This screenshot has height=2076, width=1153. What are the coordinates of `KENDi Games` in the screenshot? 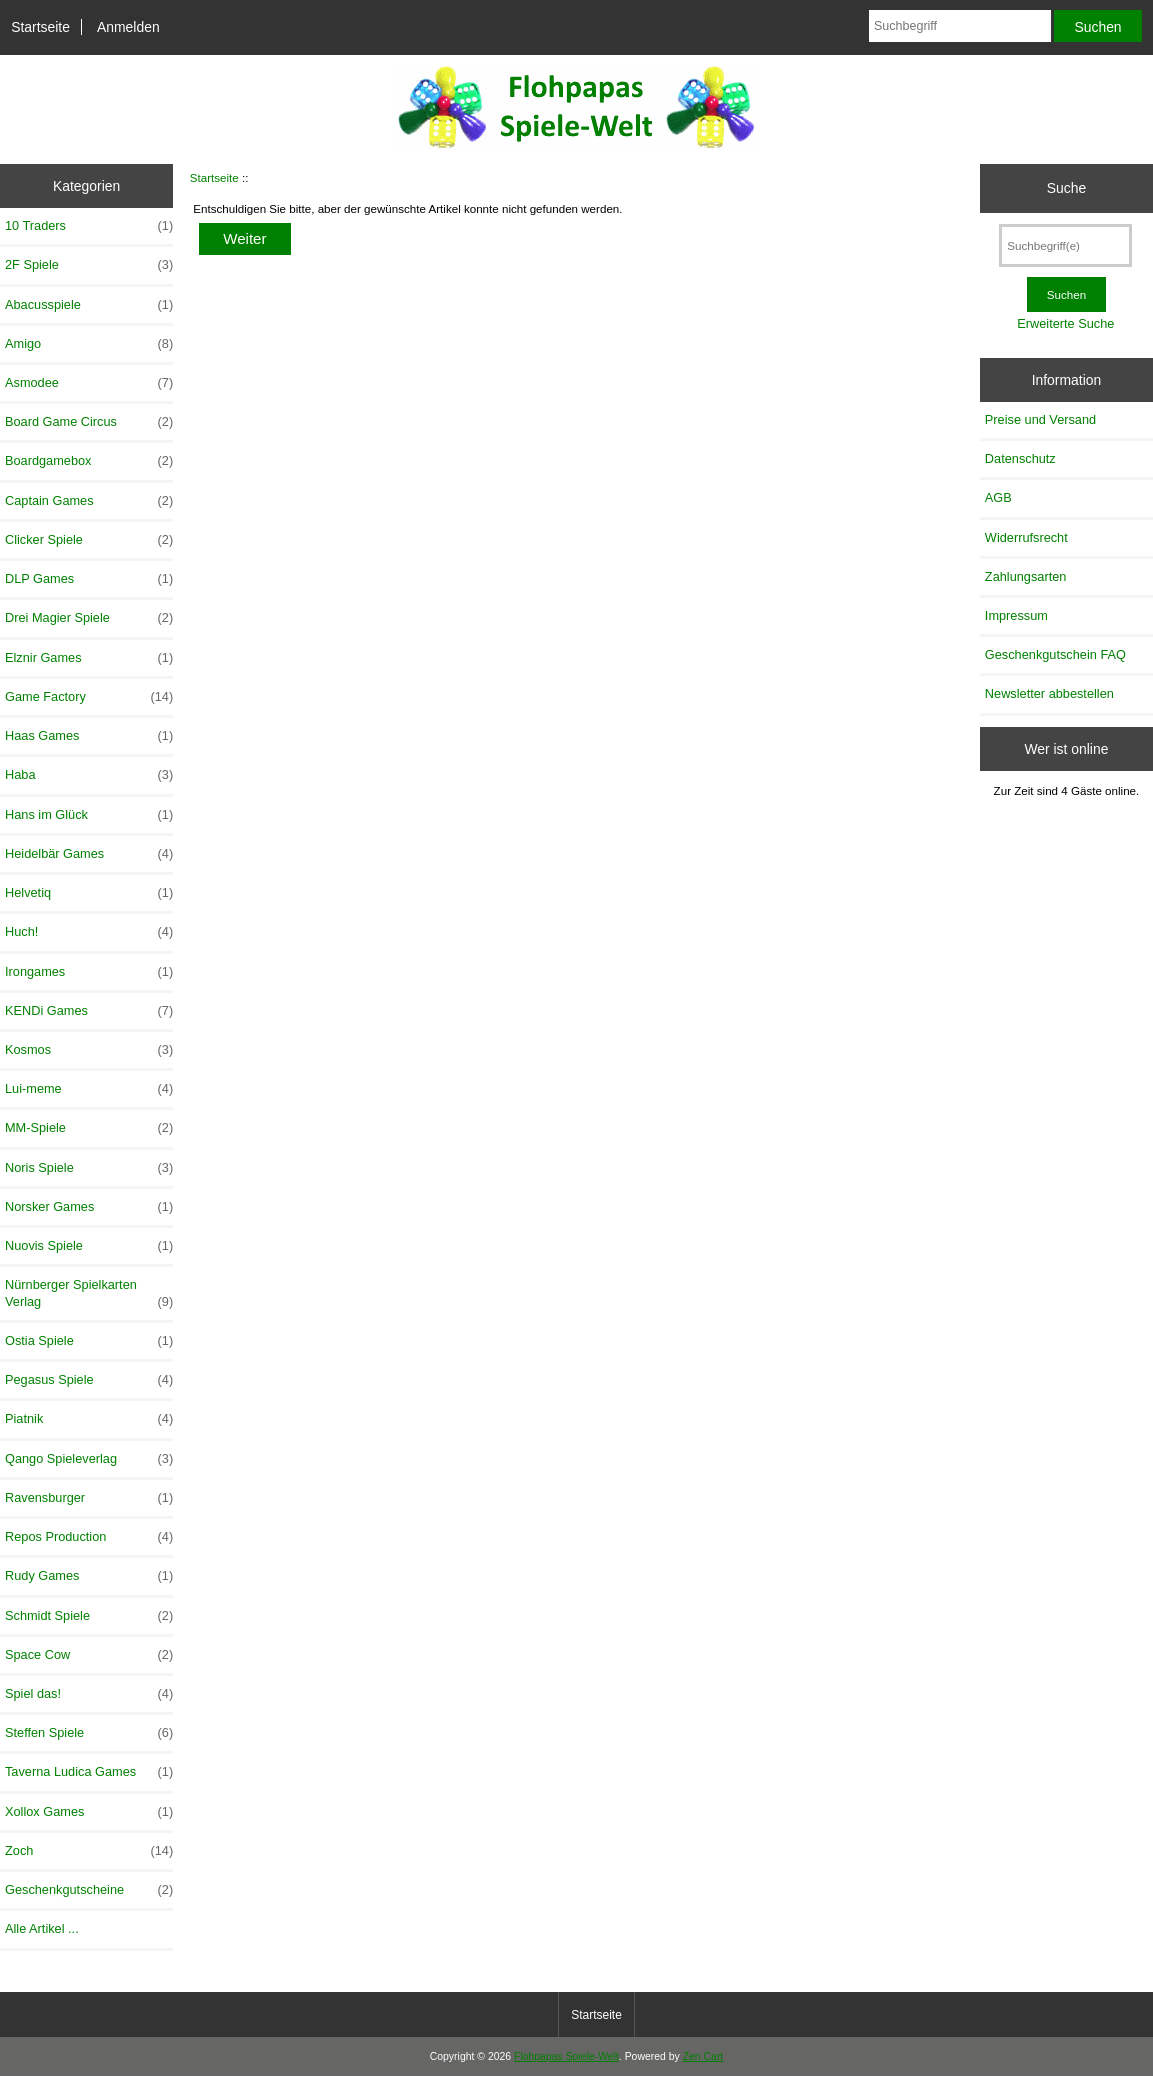 It's located at (89, 1011).